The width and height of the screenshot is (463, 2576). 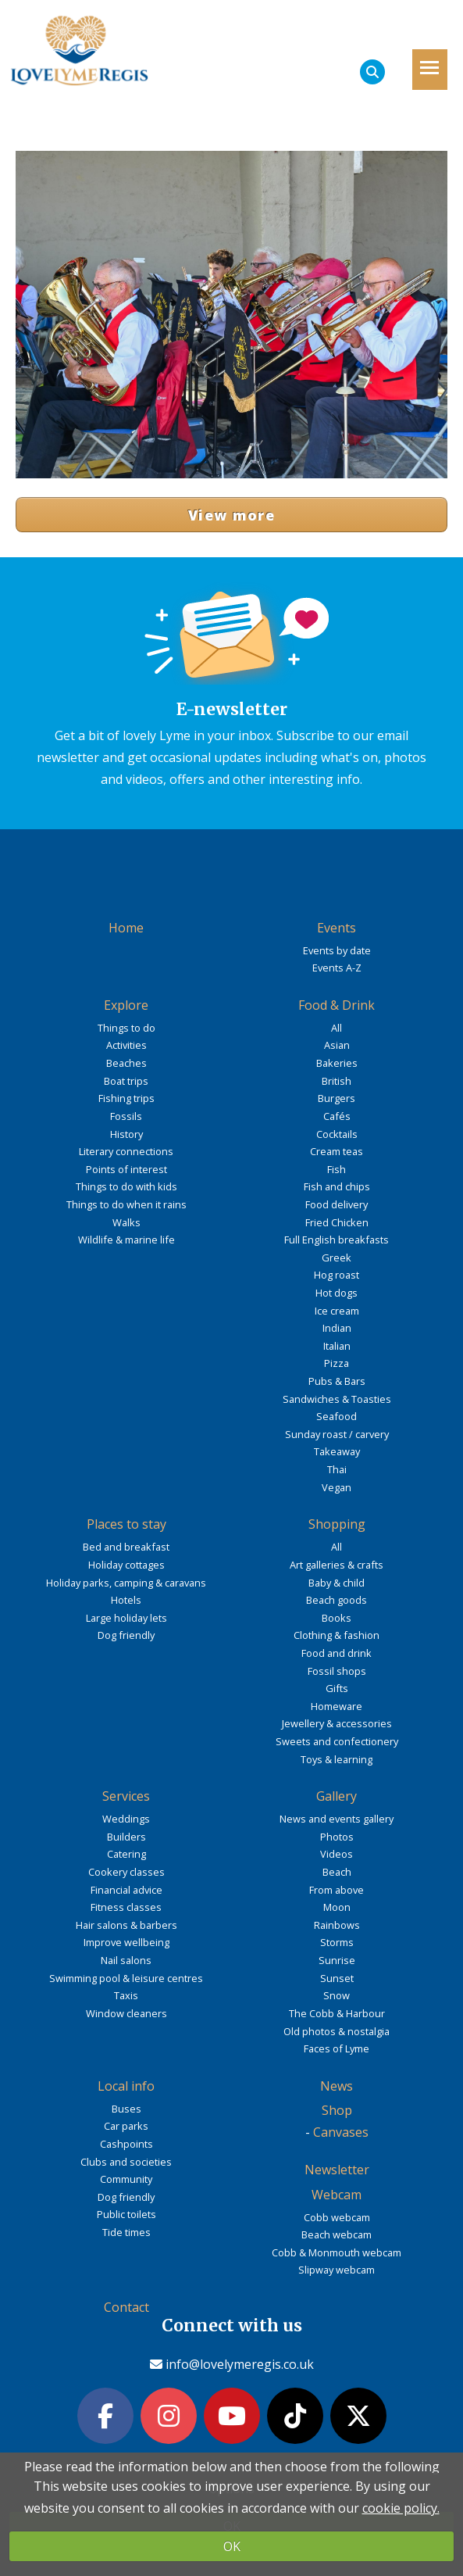 I want to click on View more, so click(x=231, y=515).